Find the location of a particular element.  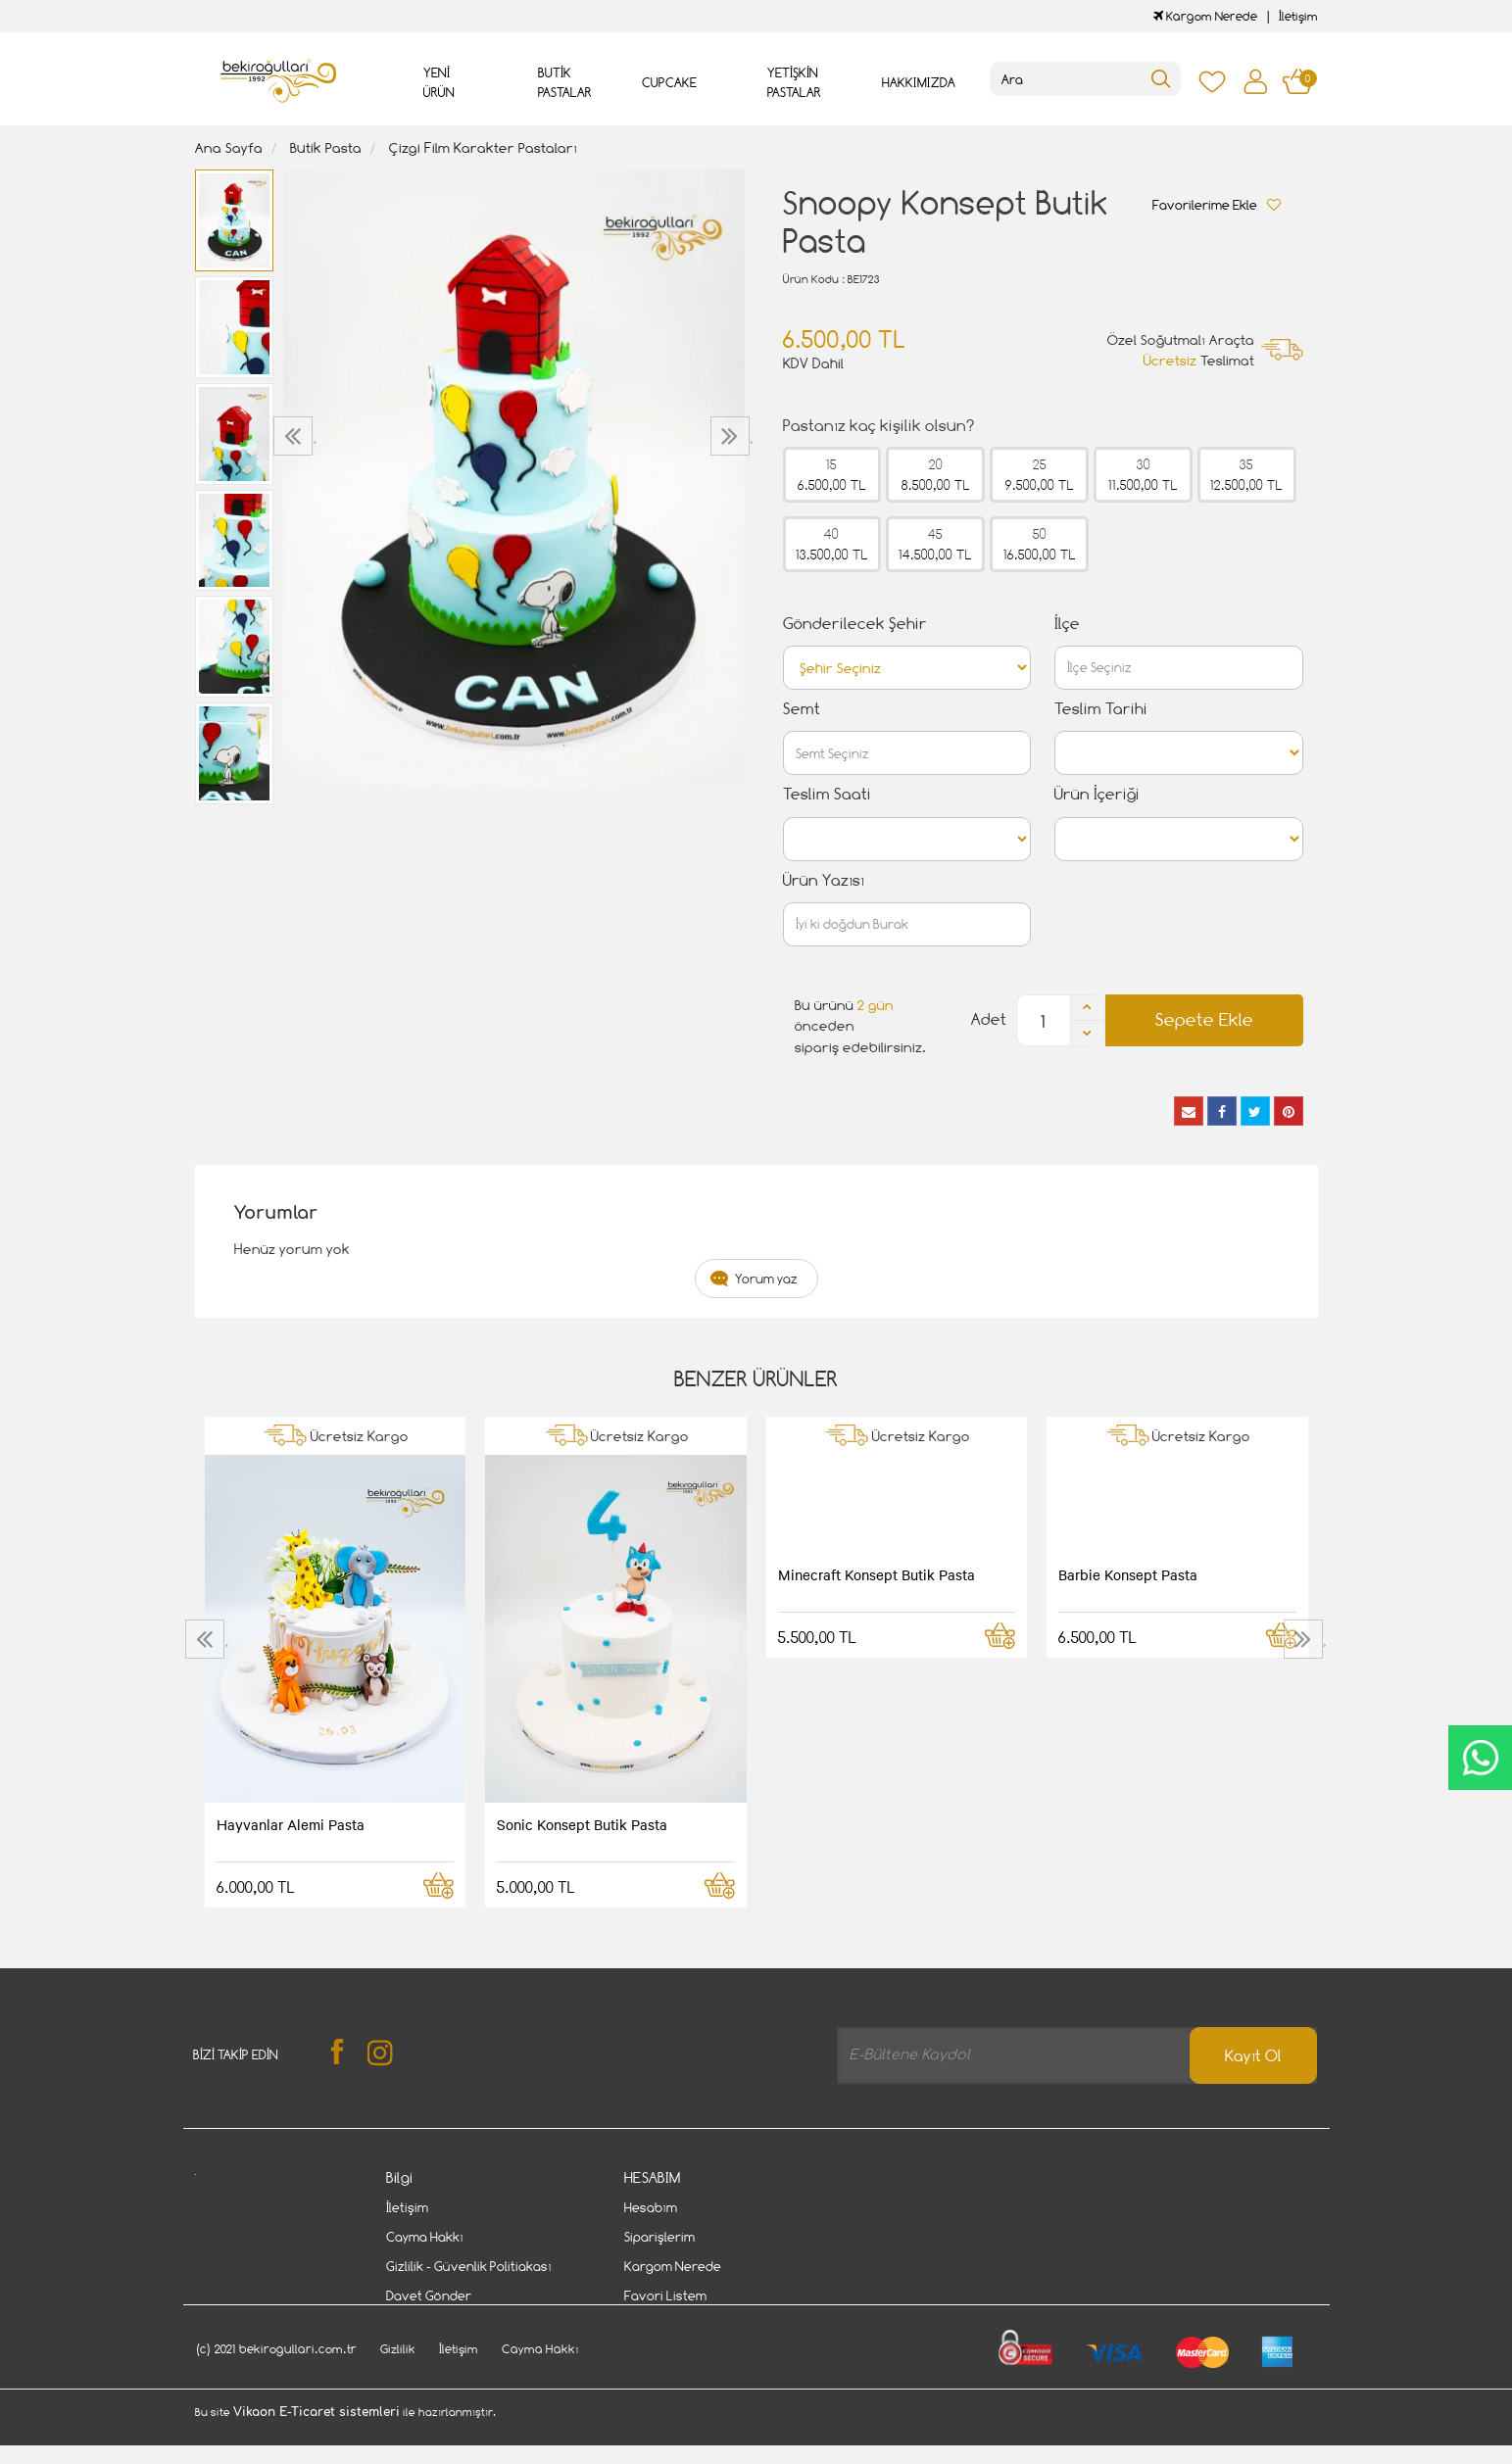

Cayma Hakkı is located at coordinates (424, 2237).